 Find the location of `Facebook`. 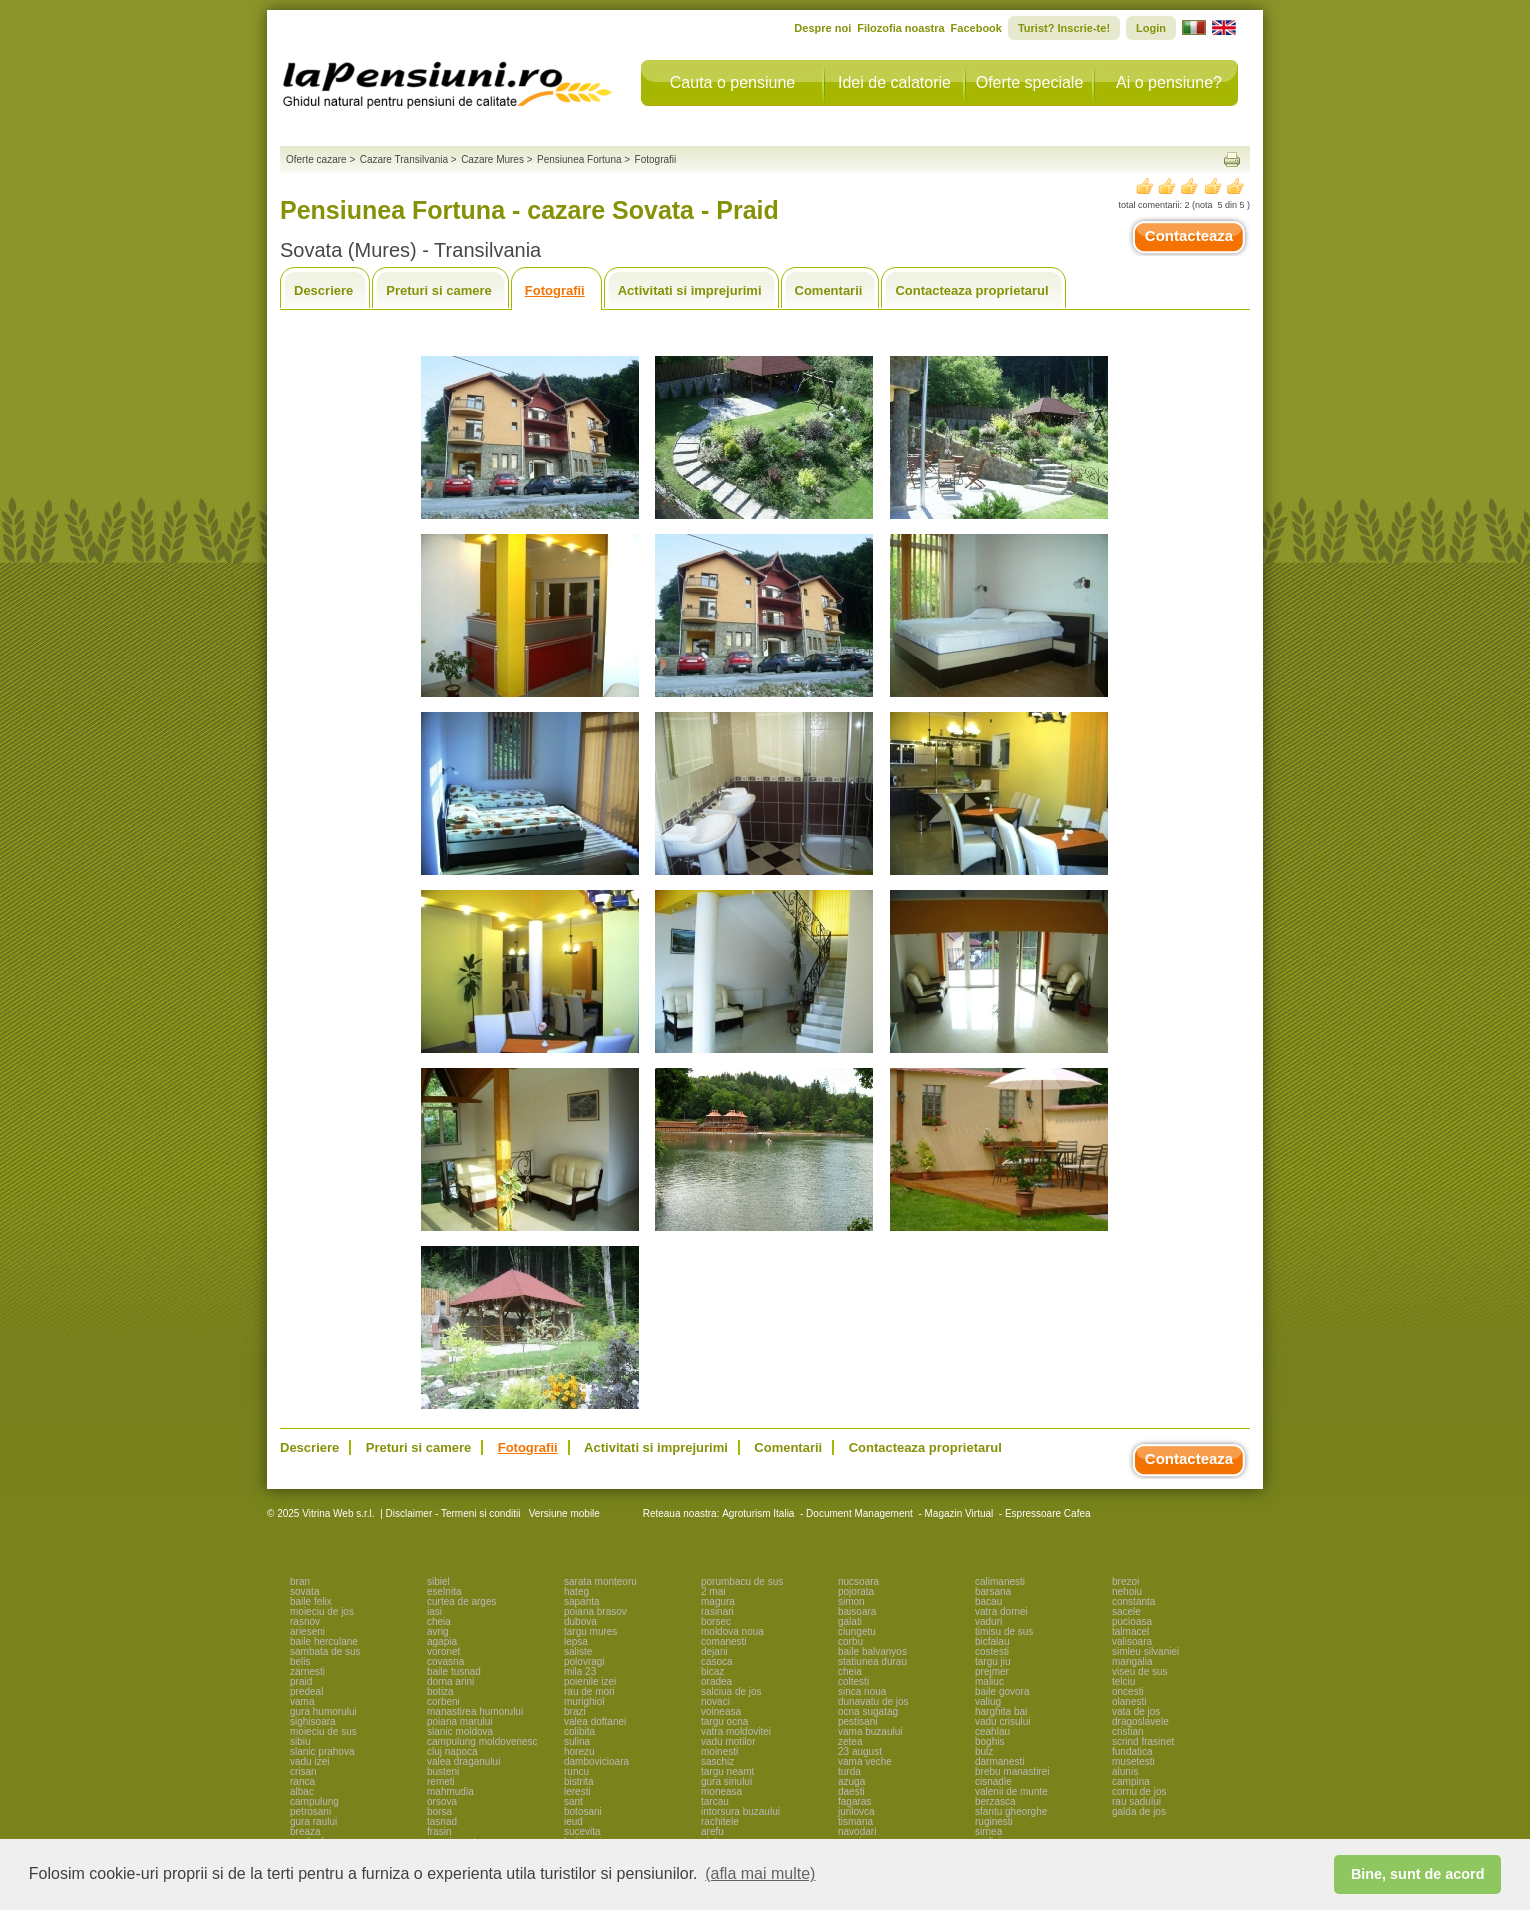

Facebook is located at coordinates (976, 28).